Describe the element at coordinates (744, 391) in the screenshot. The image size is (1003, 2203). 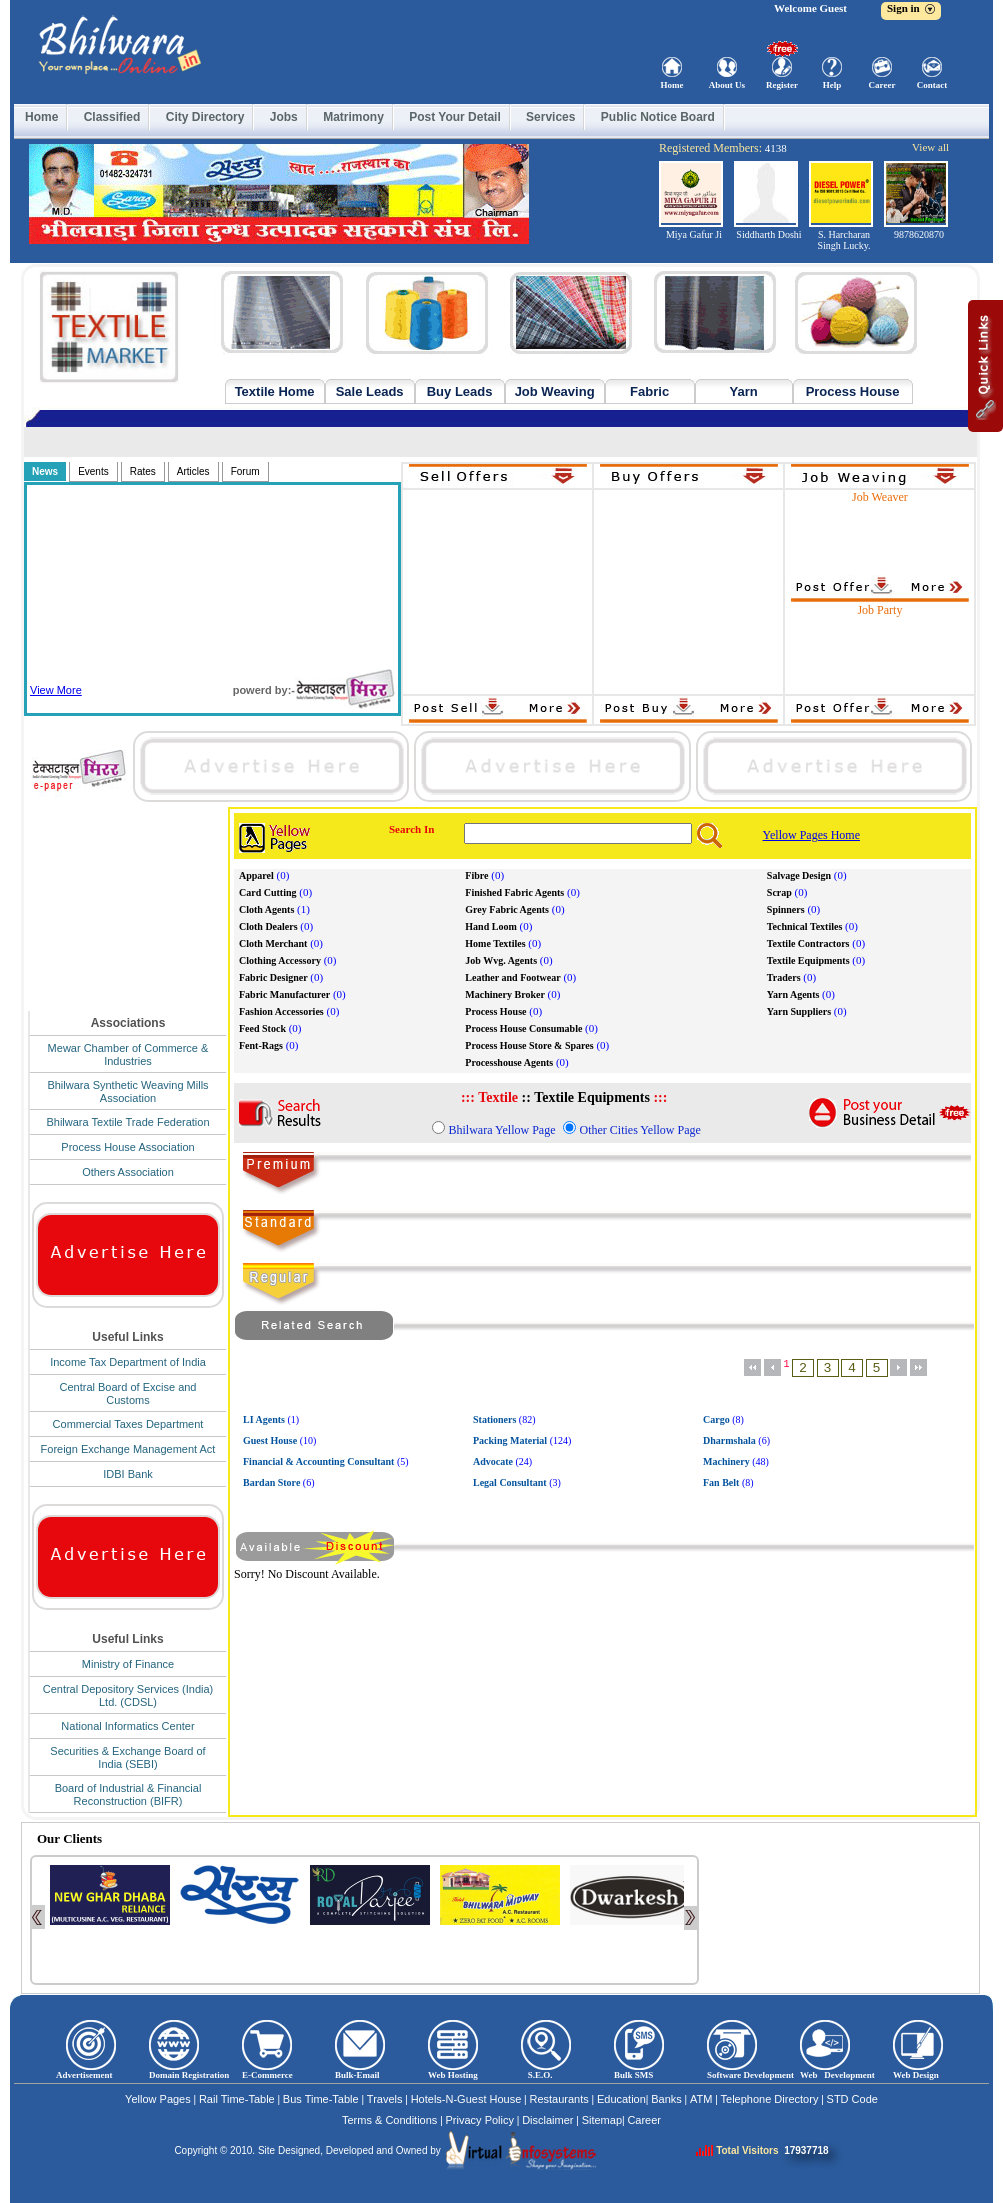
I see `Yarn` at that location.